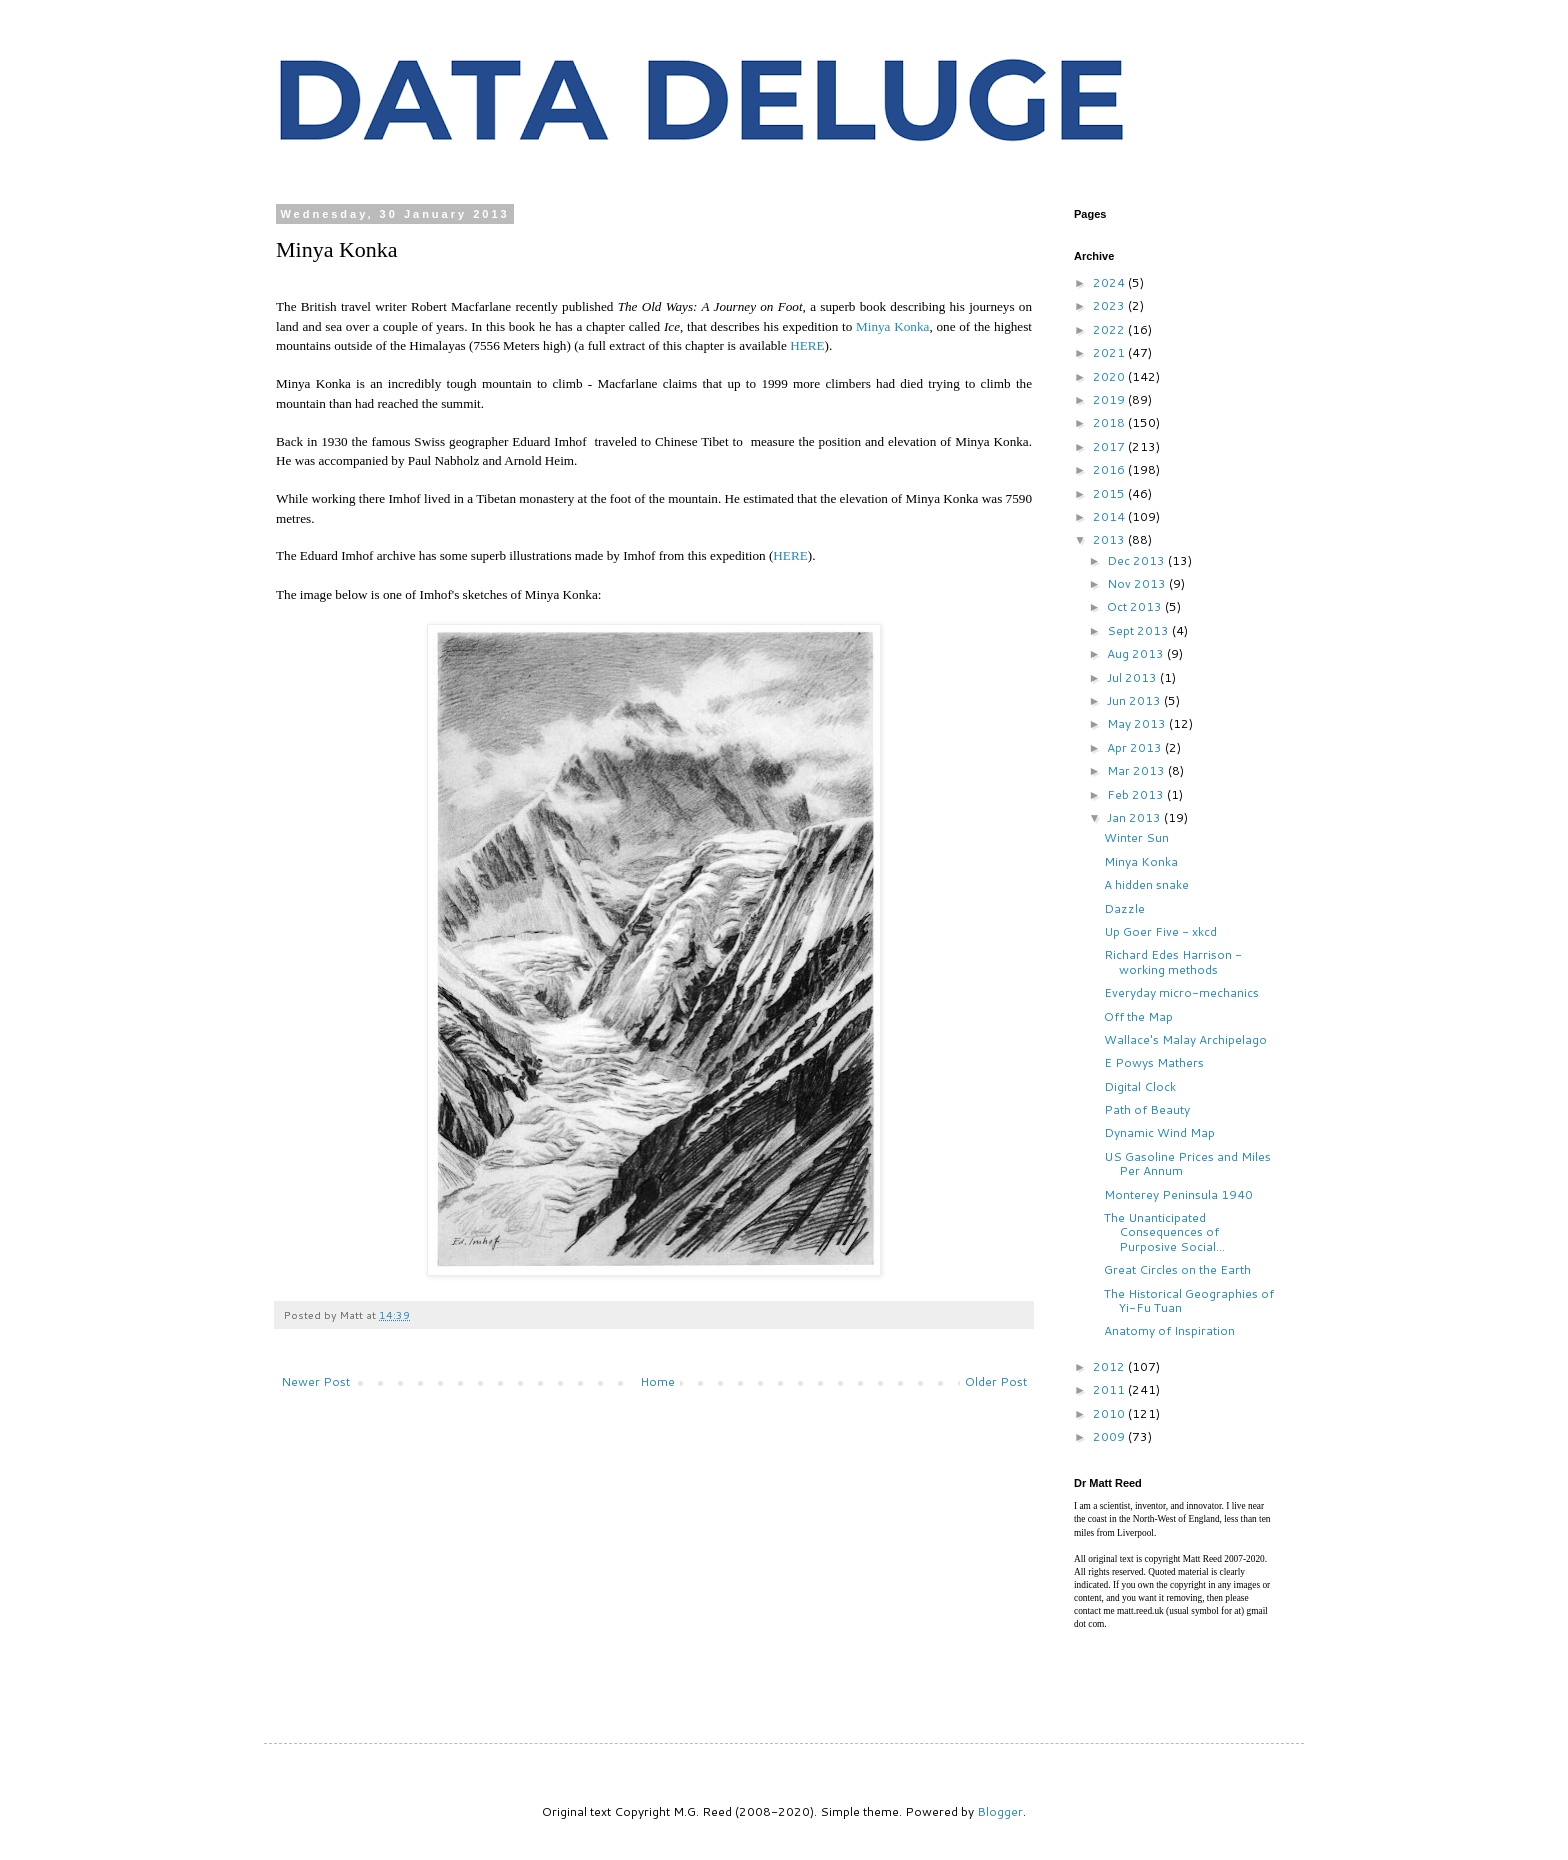 This screenshot has height=1860, width=1568. What do you see at coordinates (1159, 1132) in the screenshot?
I see `Dynamic Wind Map` at bounding box center [1159, 1132].